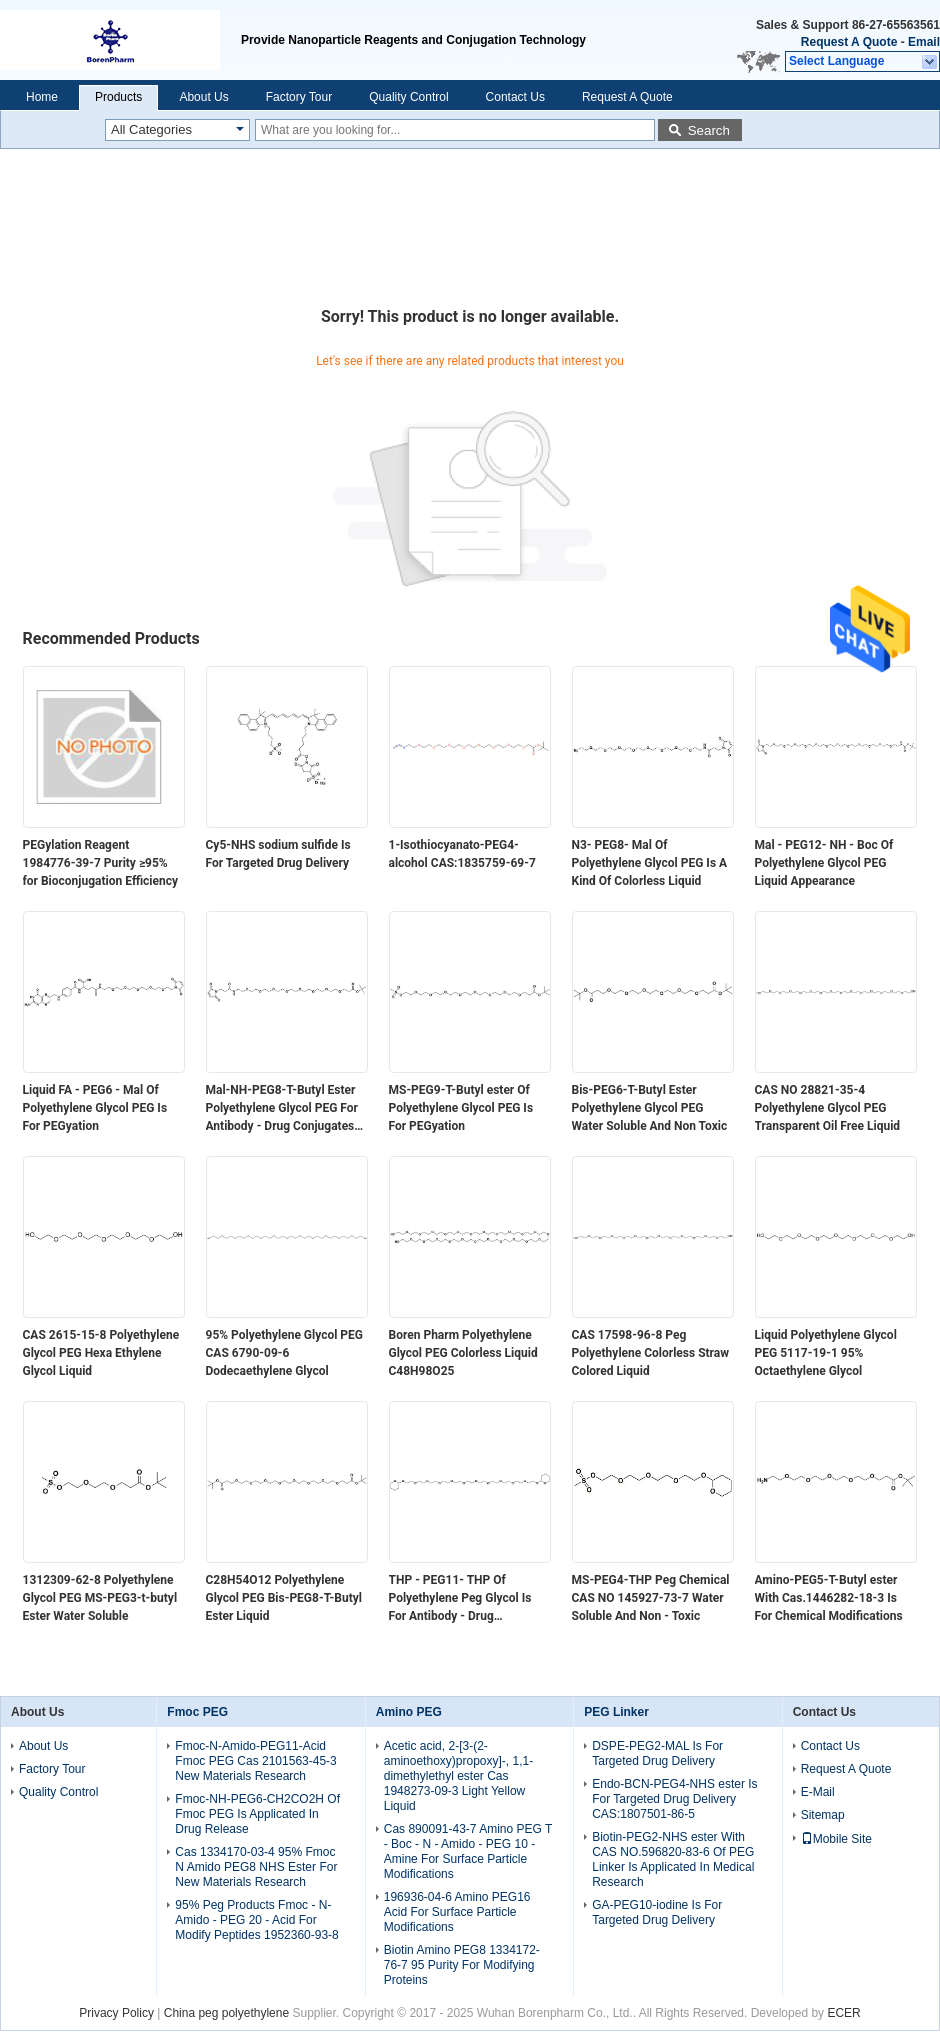  Describe the element at coordinates (285, 1353) in the screenshot. I see `95% Polyethylene Glycol PEG CAS 6790-09-6​ Dodecaethylene Glycol` at that location.